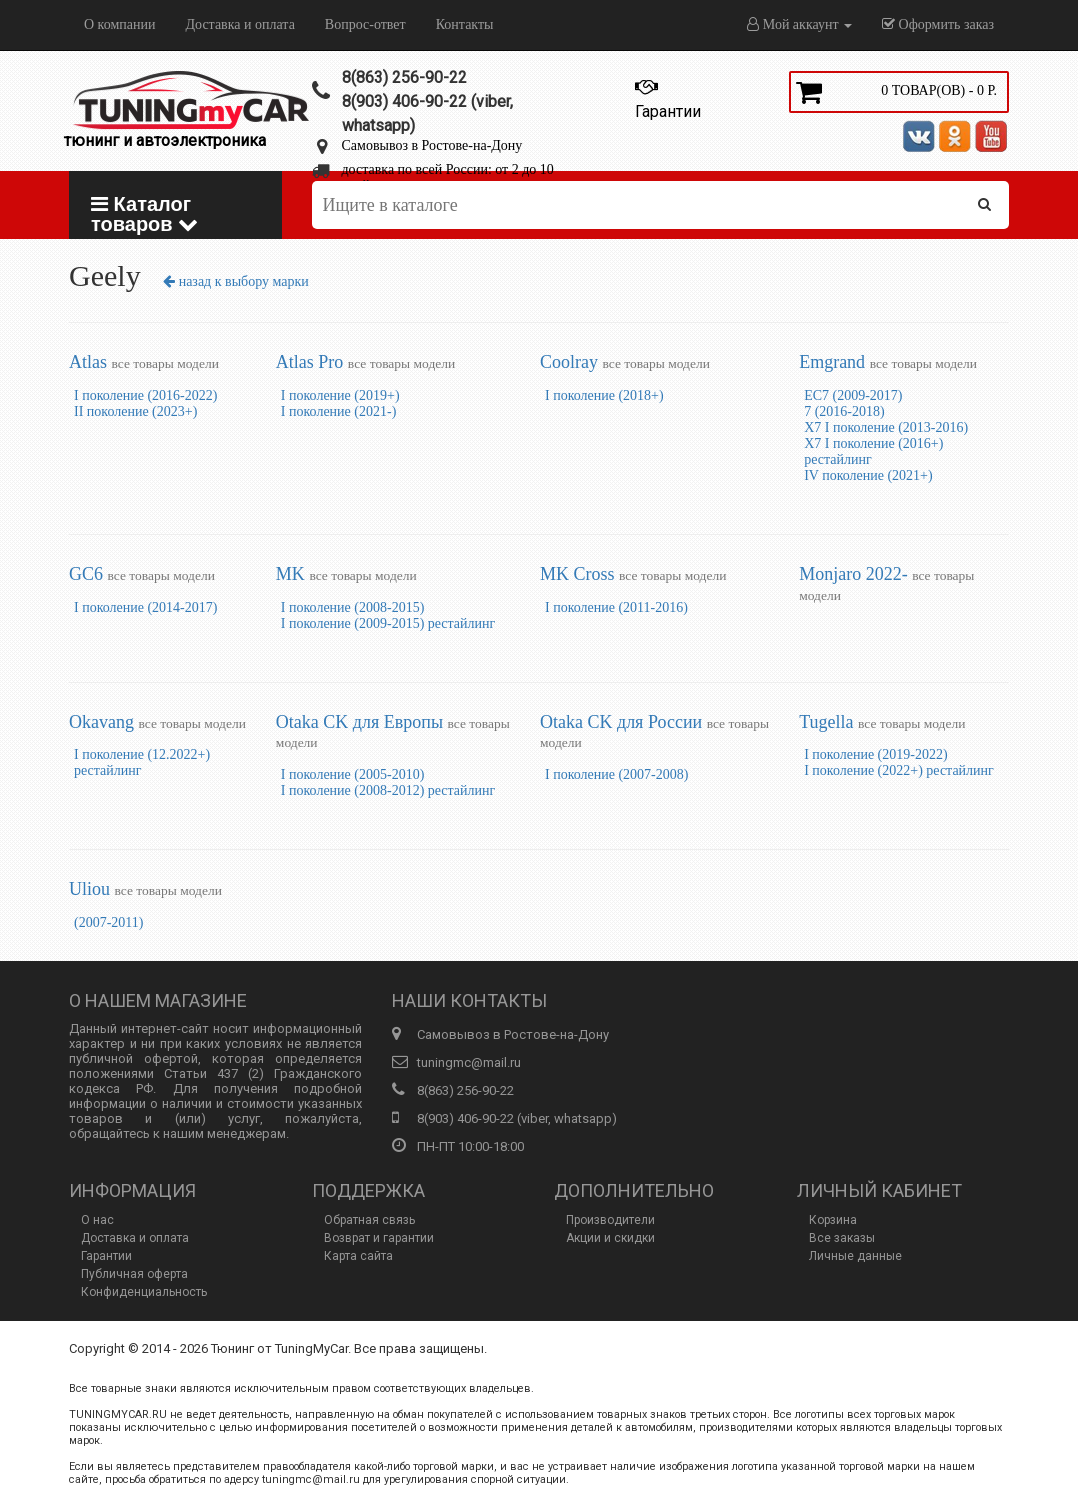  I want to click on I поколение (2016-2022), so click(145, 395).